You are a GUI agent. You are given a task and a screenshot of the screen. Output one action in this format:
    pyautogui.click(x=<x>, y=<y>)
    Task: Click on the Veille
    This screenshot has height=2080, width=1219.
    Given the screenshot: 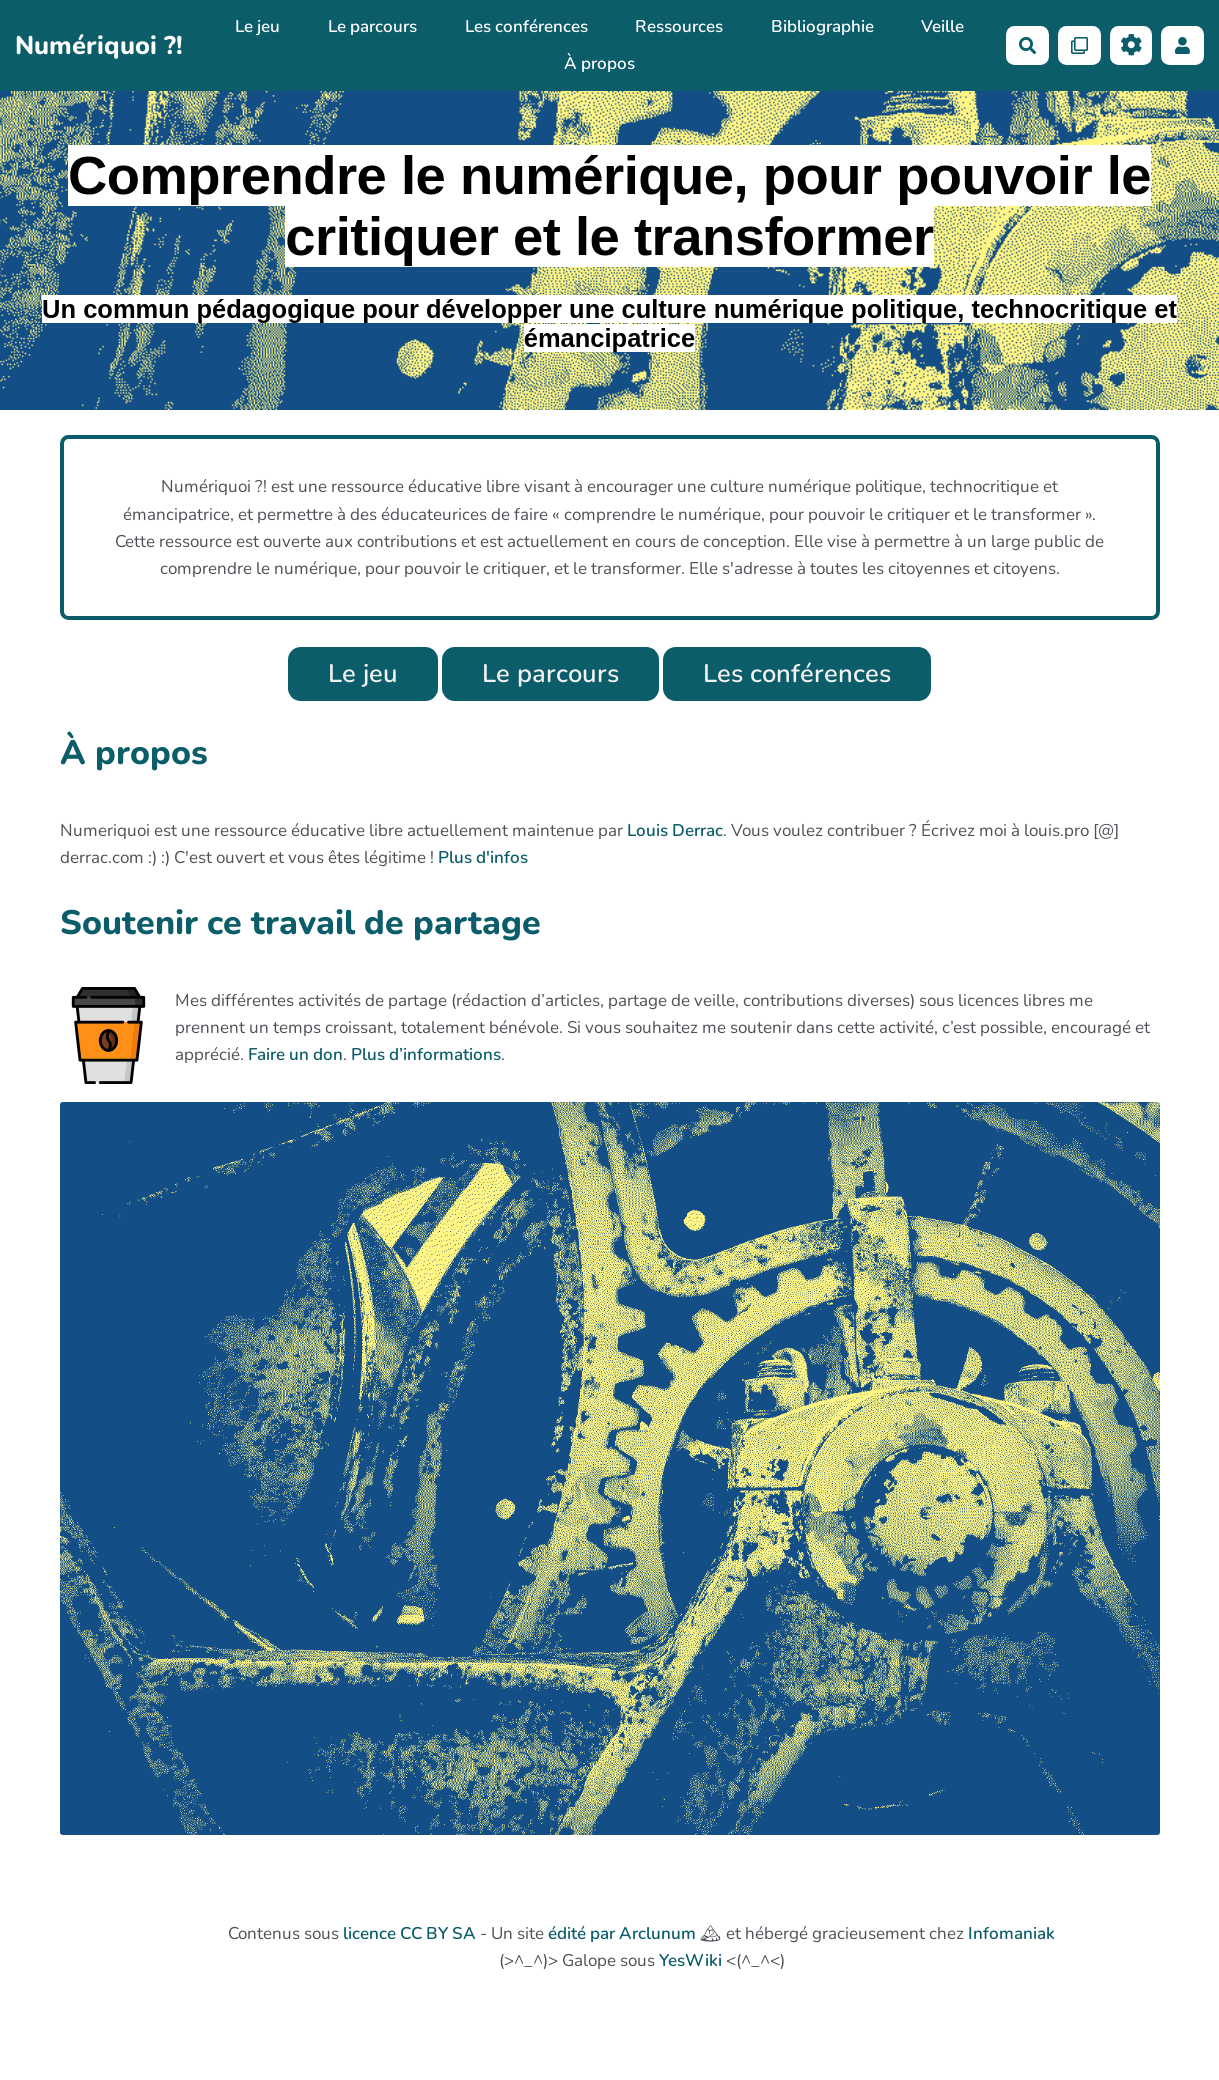 What is the action you would take?
    pyautogui.click(x=942, y=26)
    